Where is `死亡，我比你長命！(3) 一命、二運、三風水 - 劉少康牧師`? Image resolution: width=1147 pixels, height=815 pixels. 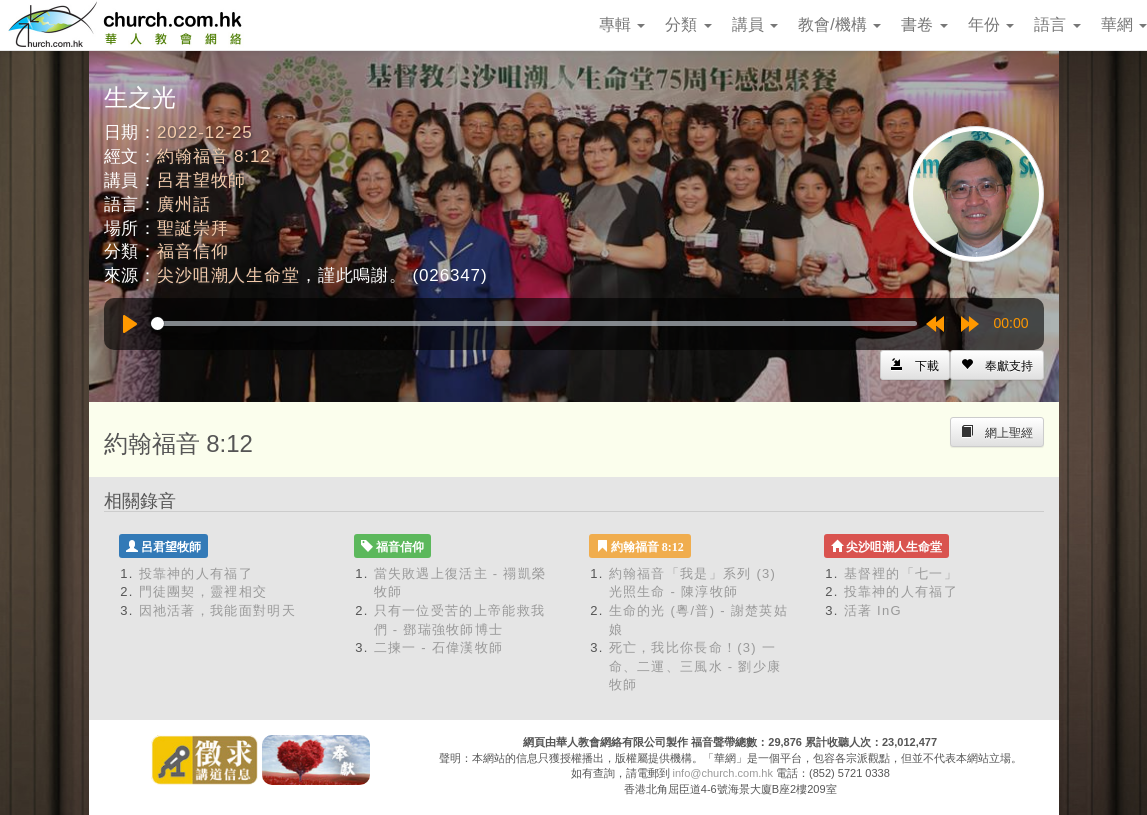 死亡，我比你長命！(3) 一命、二運、三風水 - 劉少康牧師 is located at coordinates (695, 666).